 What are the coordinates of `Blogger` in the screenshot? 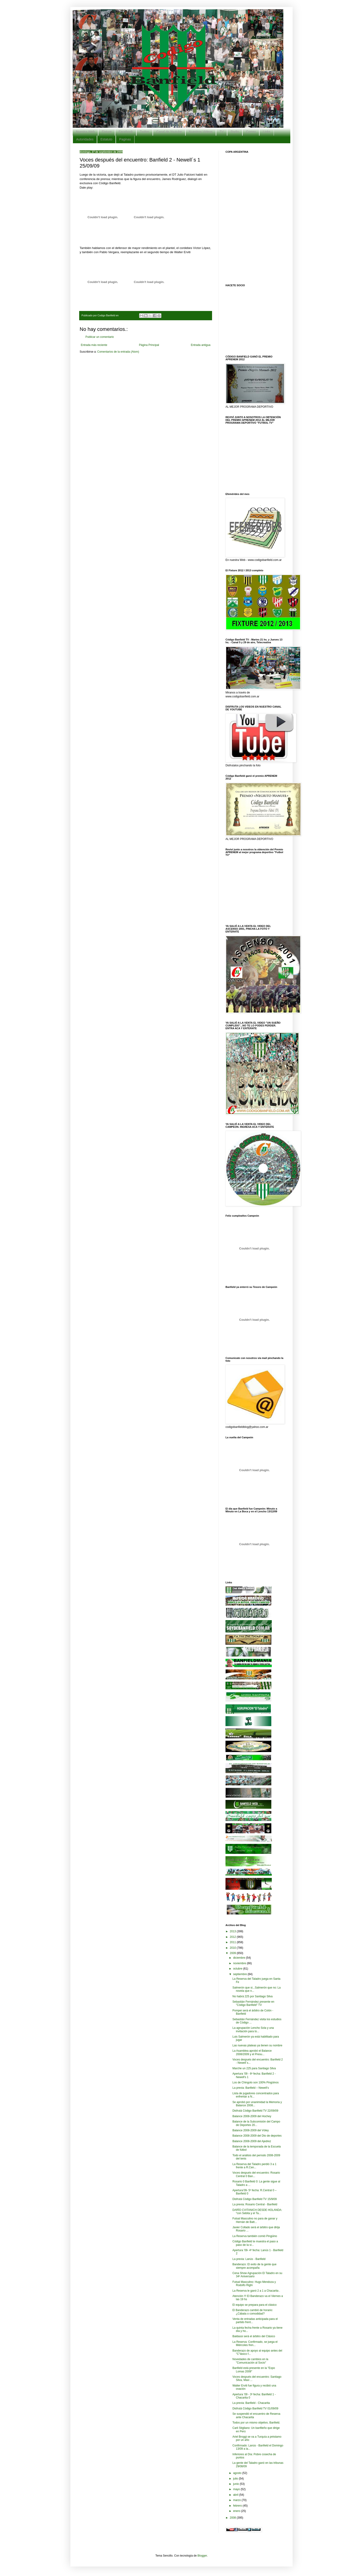 It's located at (202, 2555).